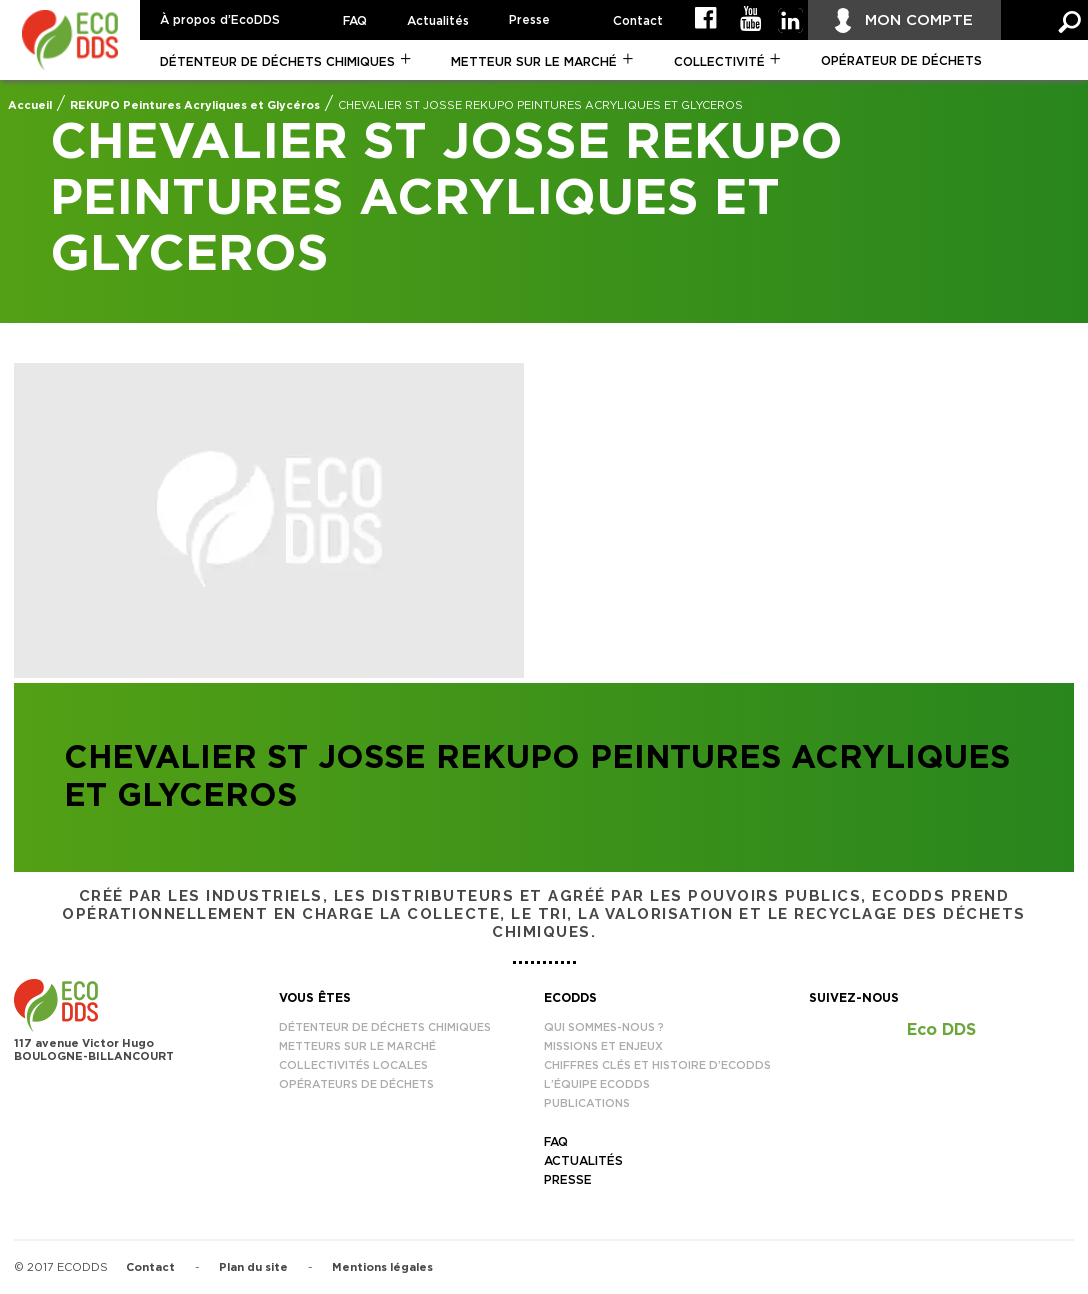 Image resolution: width=1088 pixels, height=1294 pixels. Describe the element at coordinates (438, 21) in the screenshot. I see `Actualités` at that location.